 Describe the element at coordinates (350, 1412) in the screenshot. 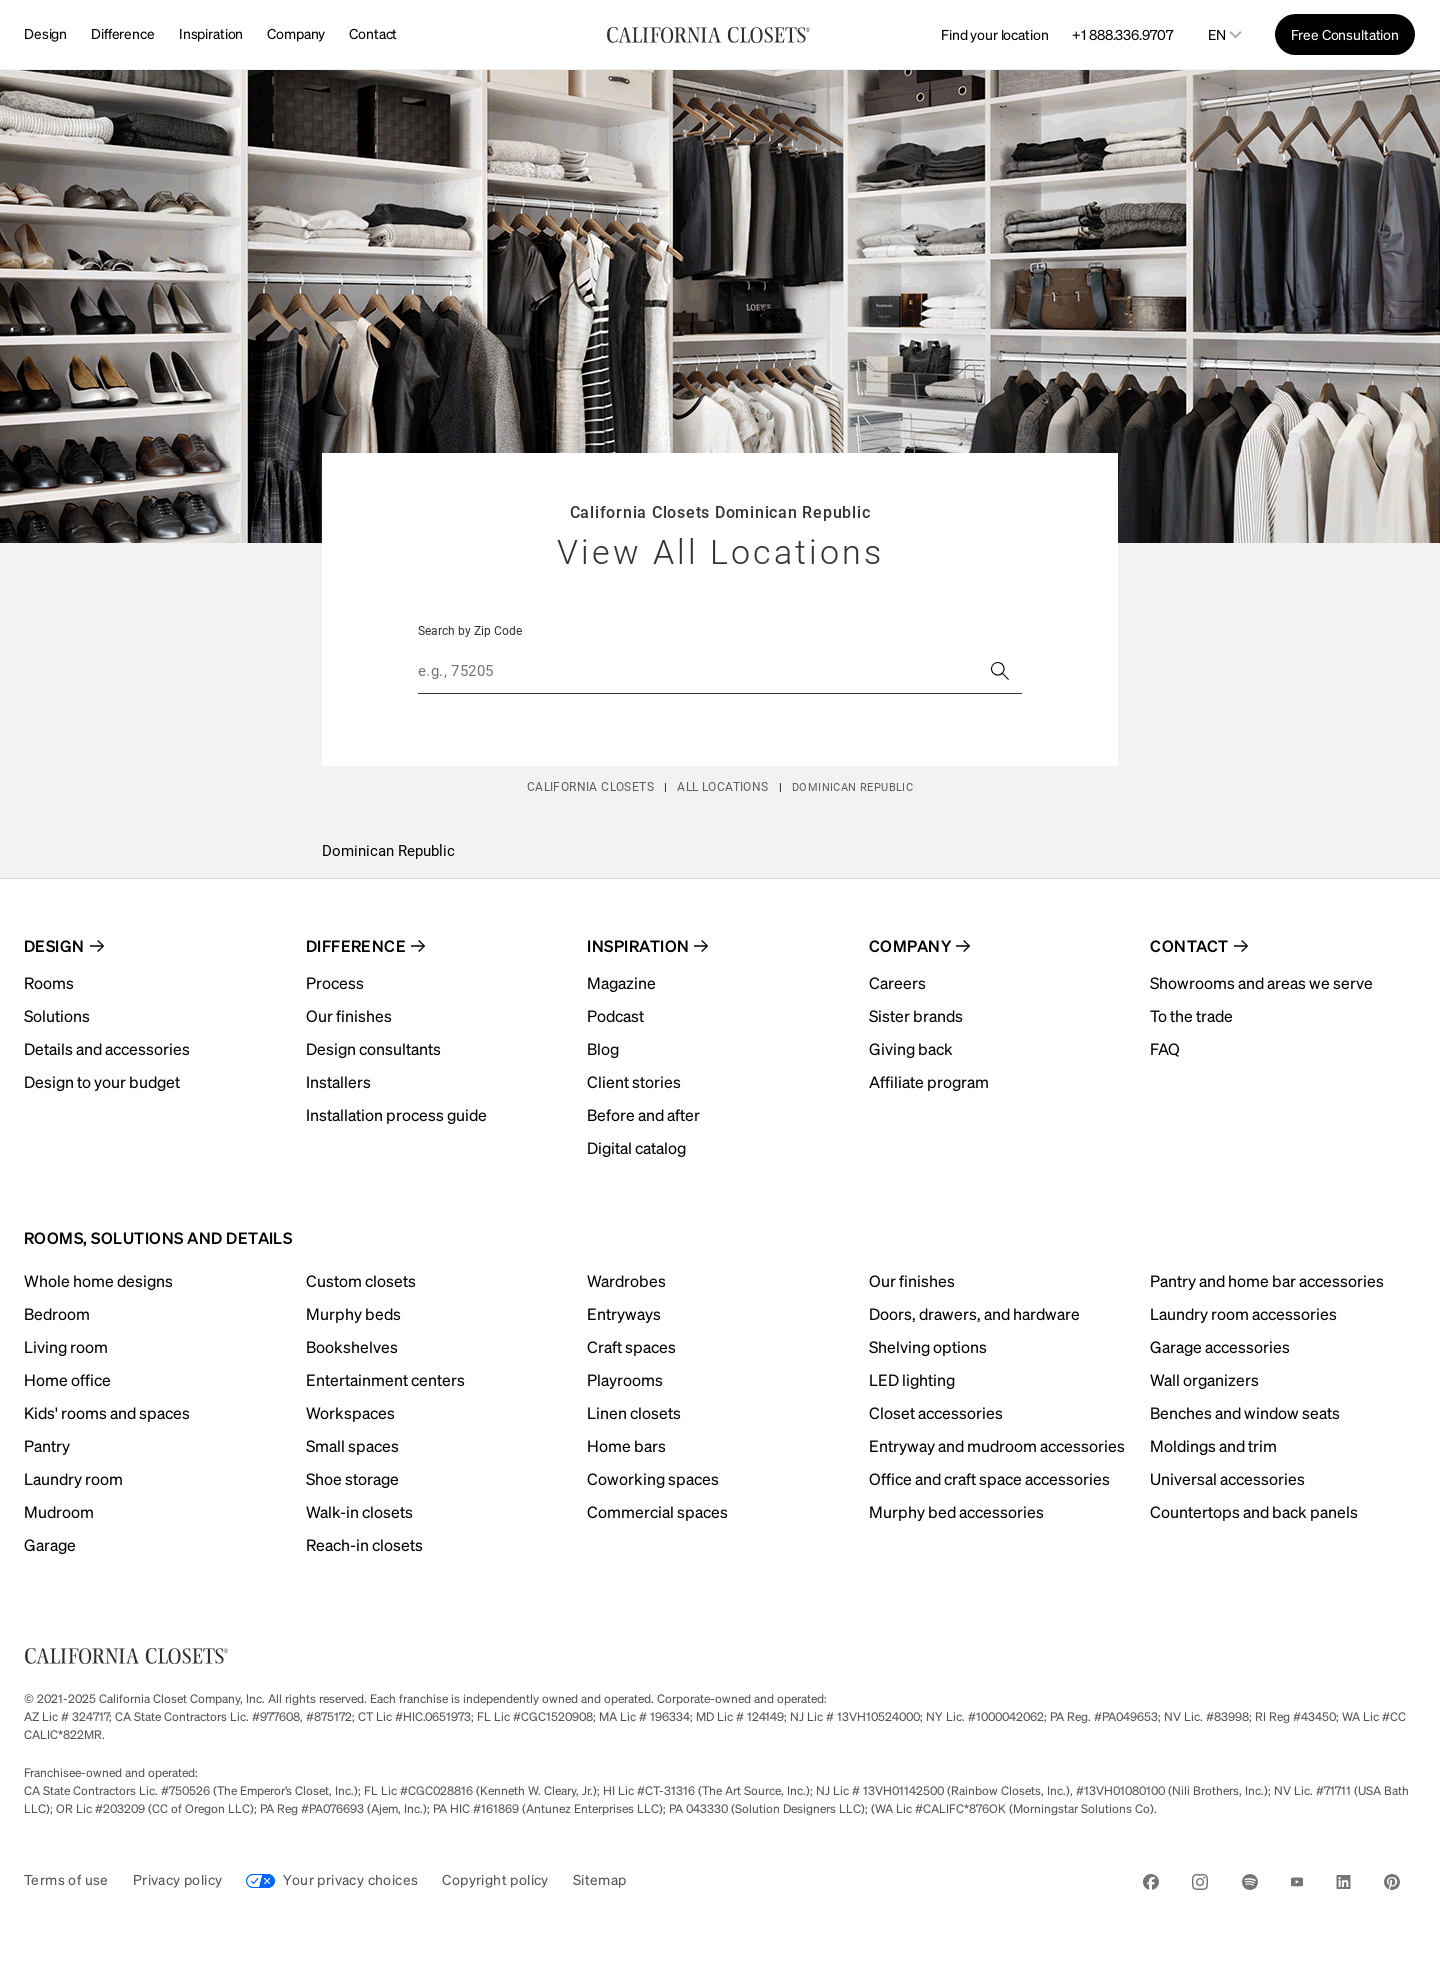

I see `Workspaces` at that location.